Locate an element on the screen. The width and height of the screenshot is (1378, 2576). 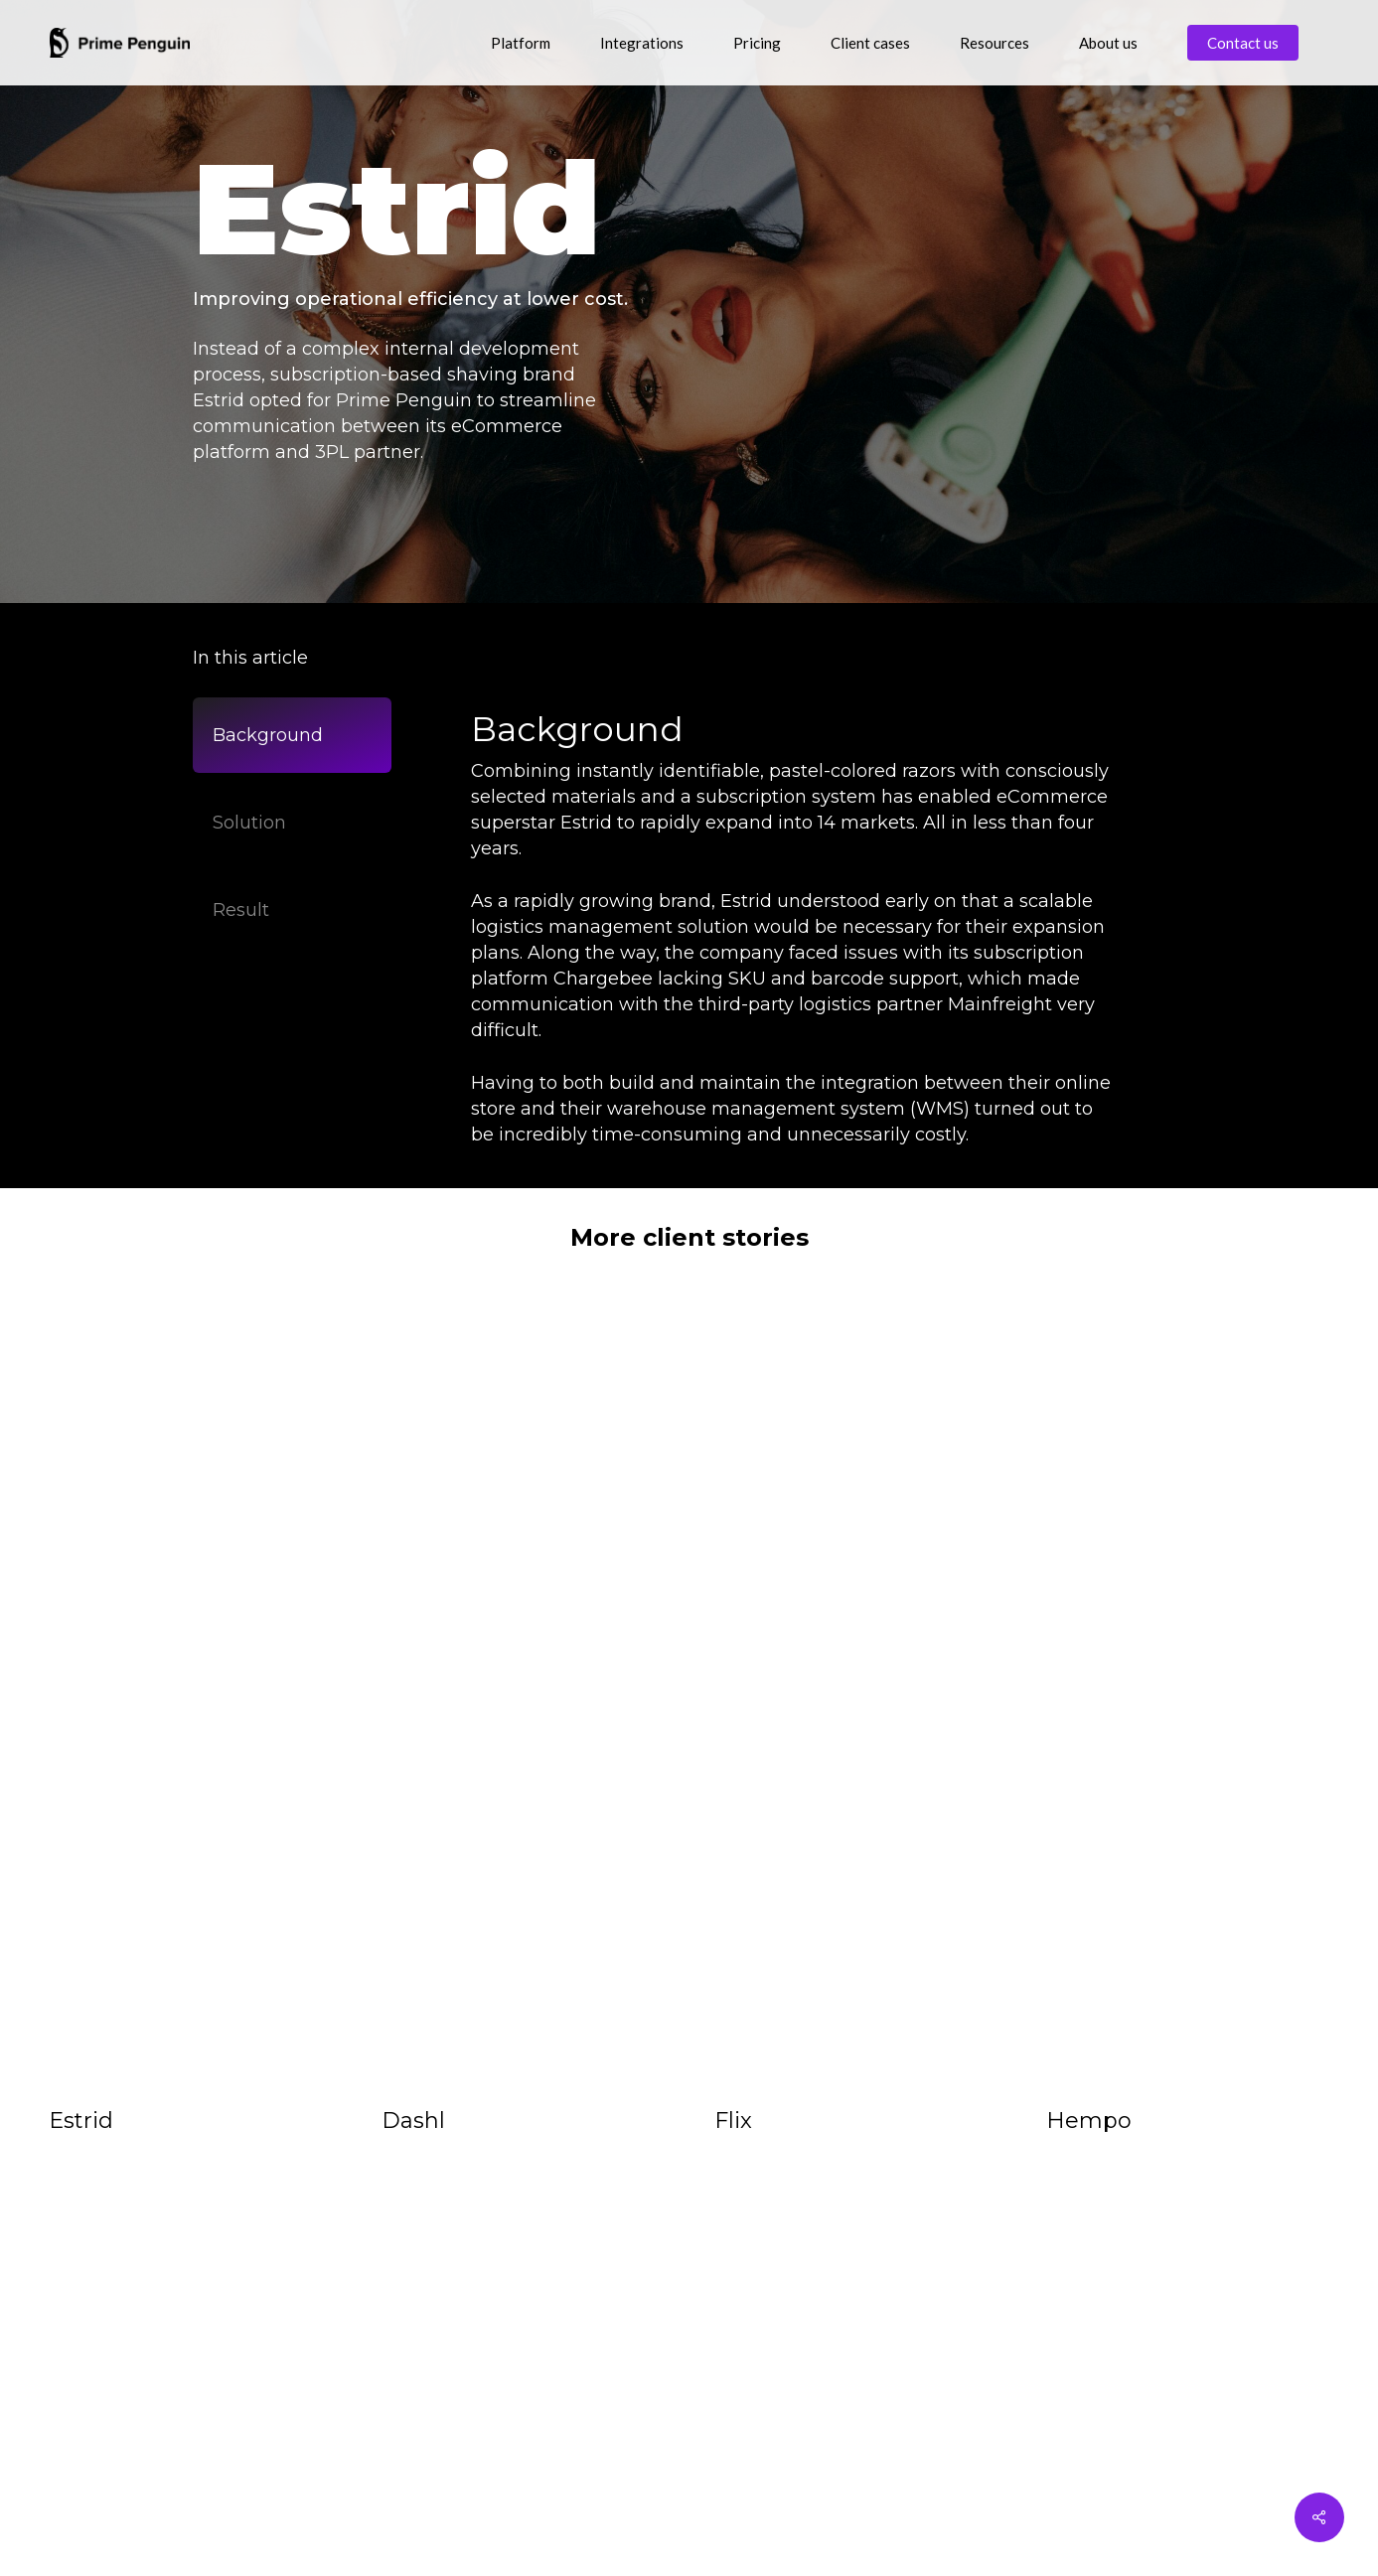
[Dashl] is located at coordinates (523, 1695).